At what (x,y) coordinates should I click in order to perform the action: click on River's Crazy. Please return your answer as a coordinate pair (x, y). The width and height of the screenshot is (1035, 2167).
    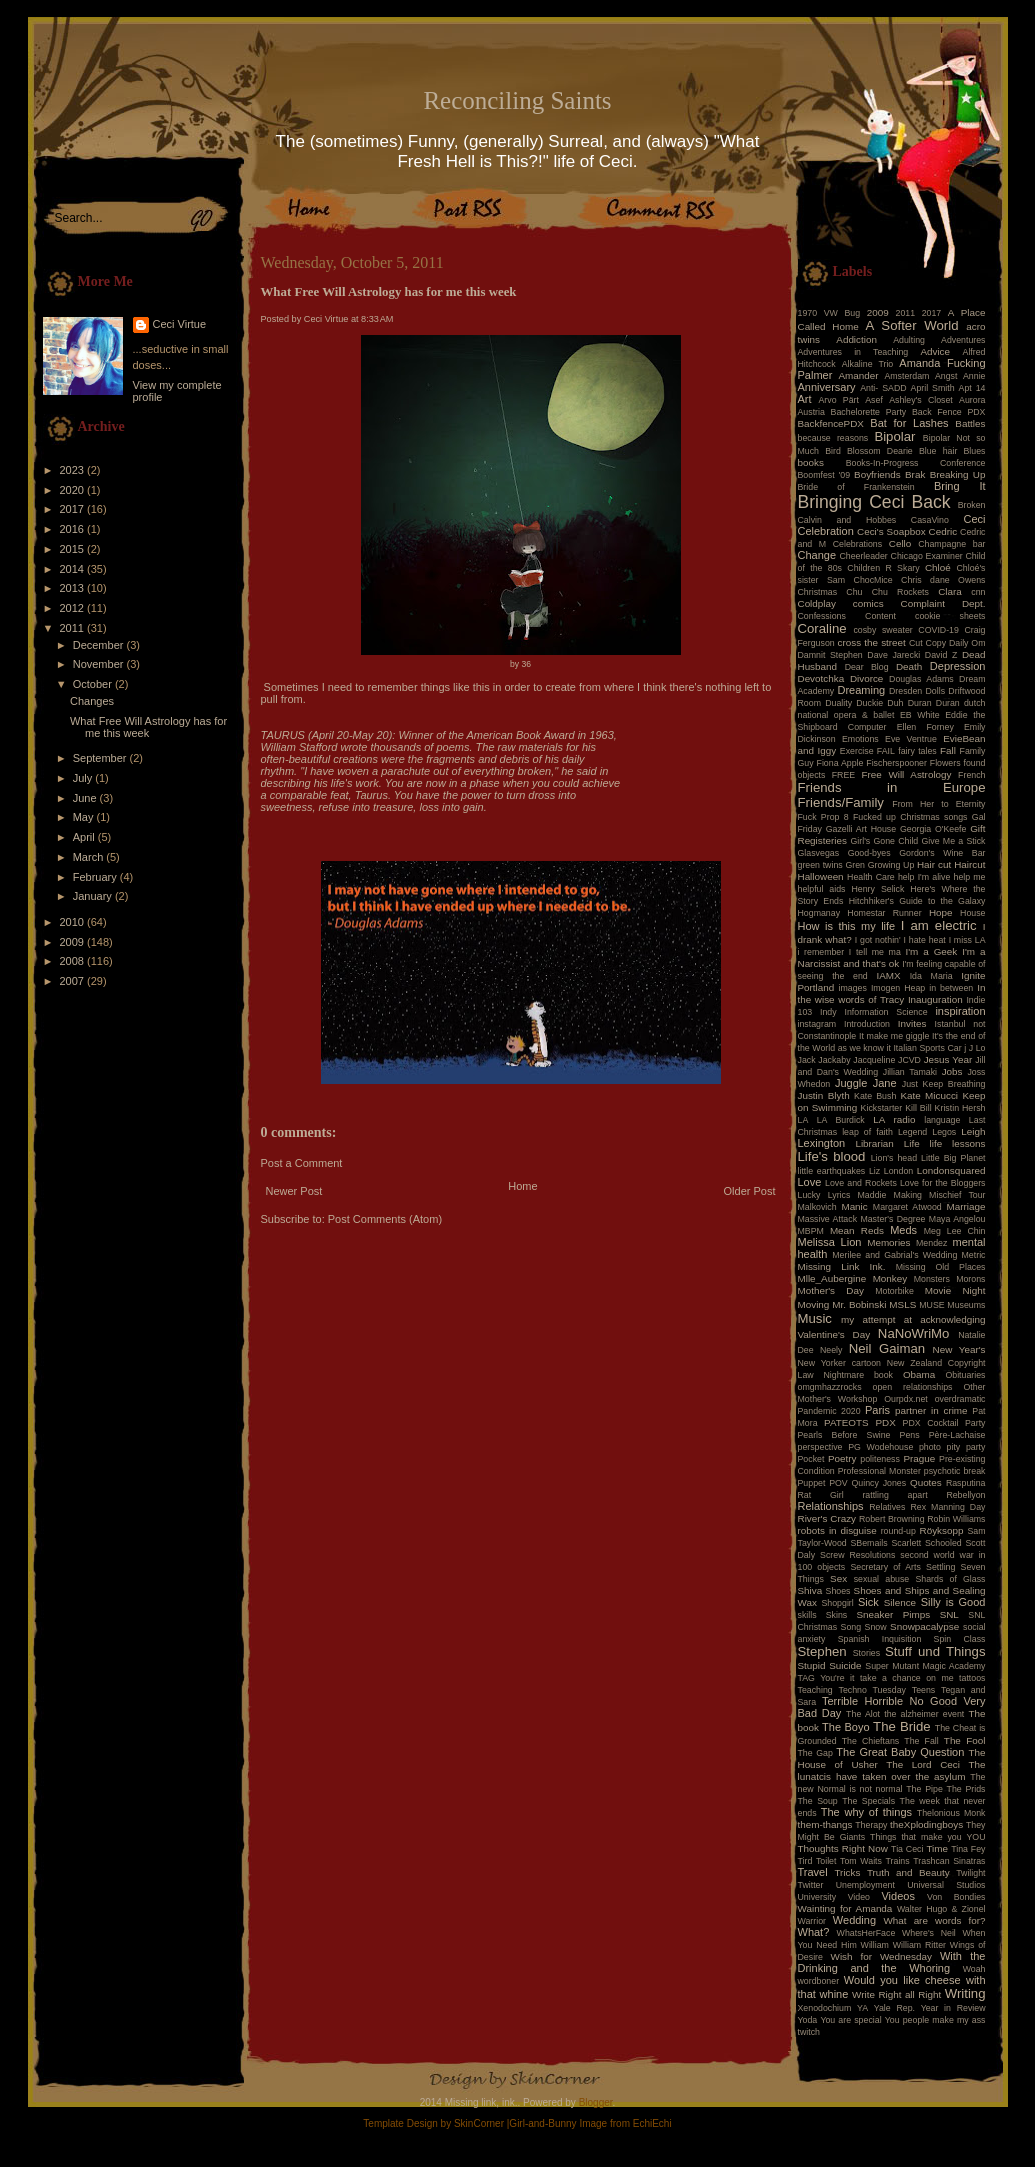
    Looking at the image, I should click on (827, 1518).